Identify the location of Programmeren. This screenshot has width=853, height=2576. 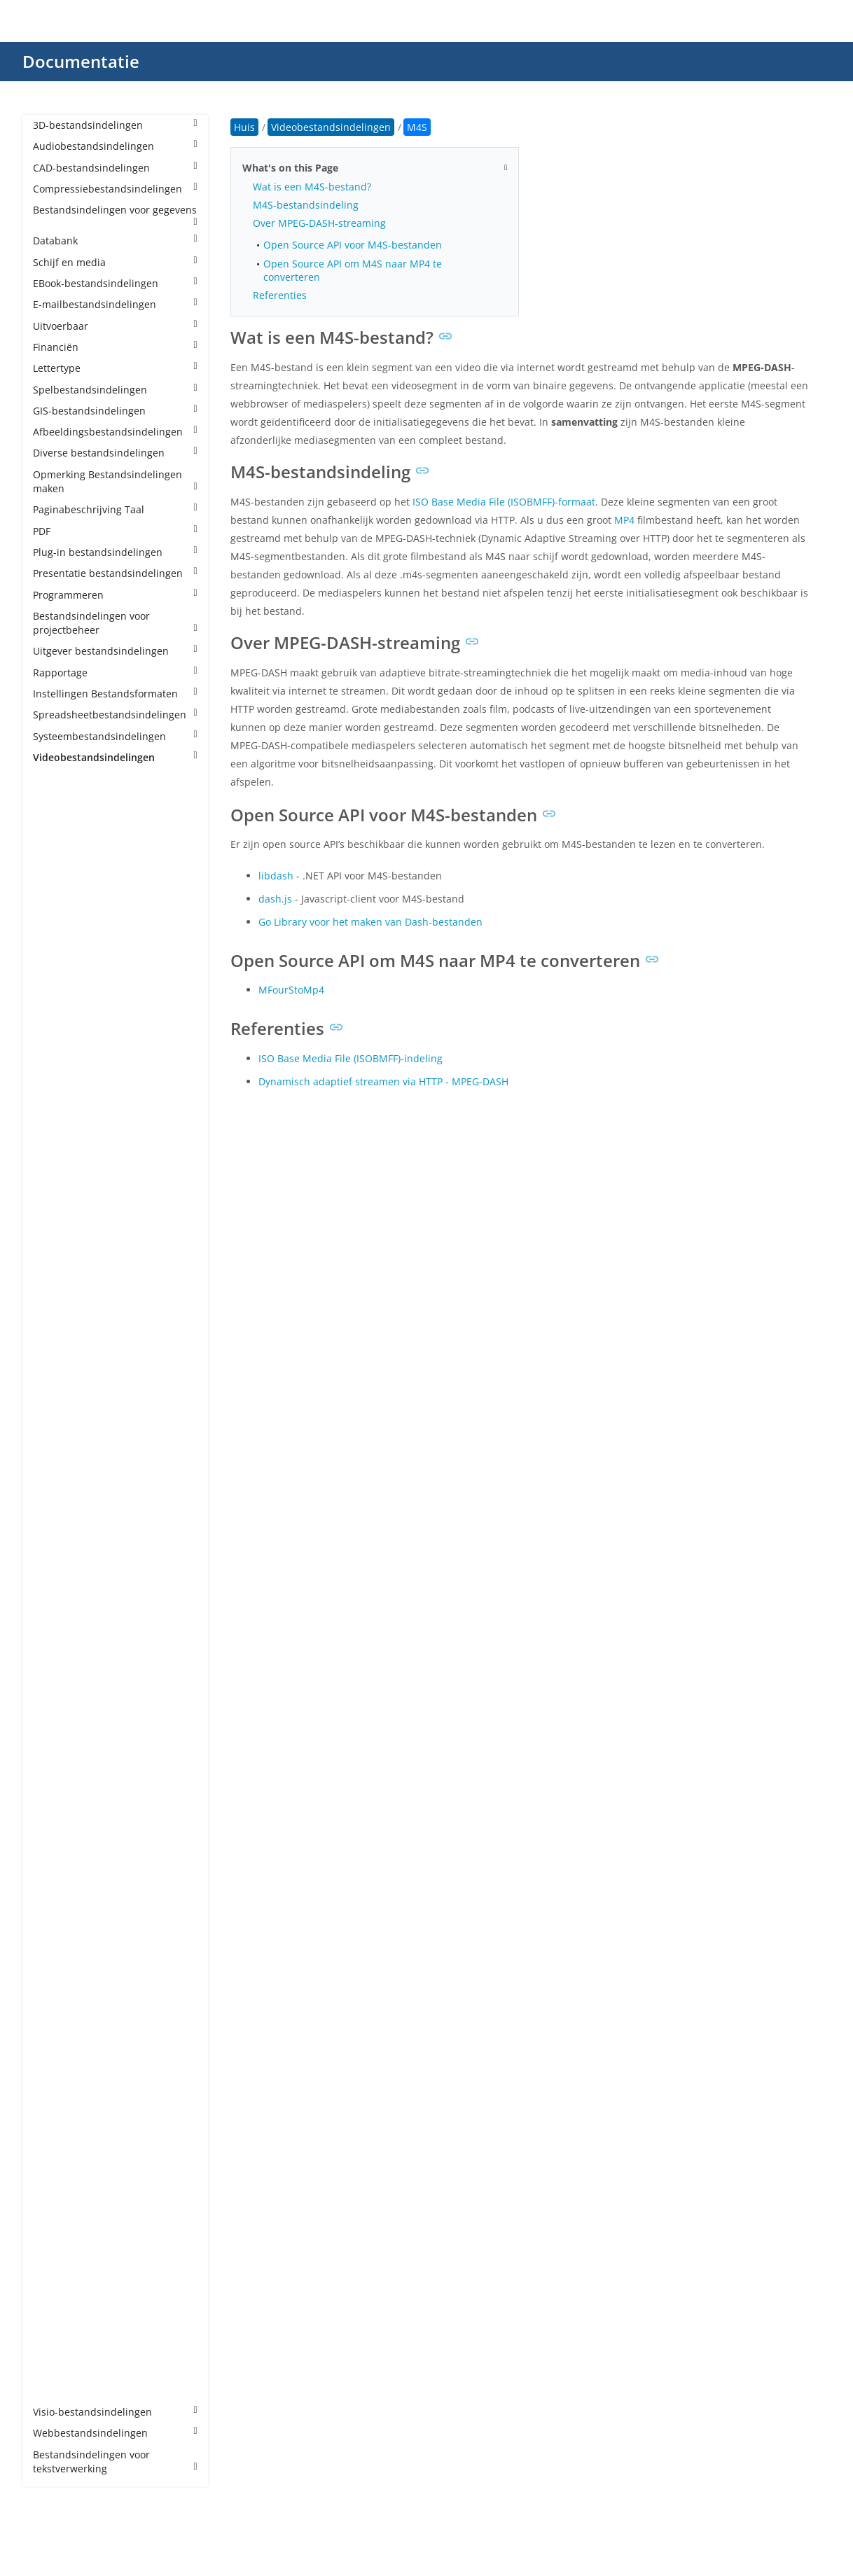
(115, 594).